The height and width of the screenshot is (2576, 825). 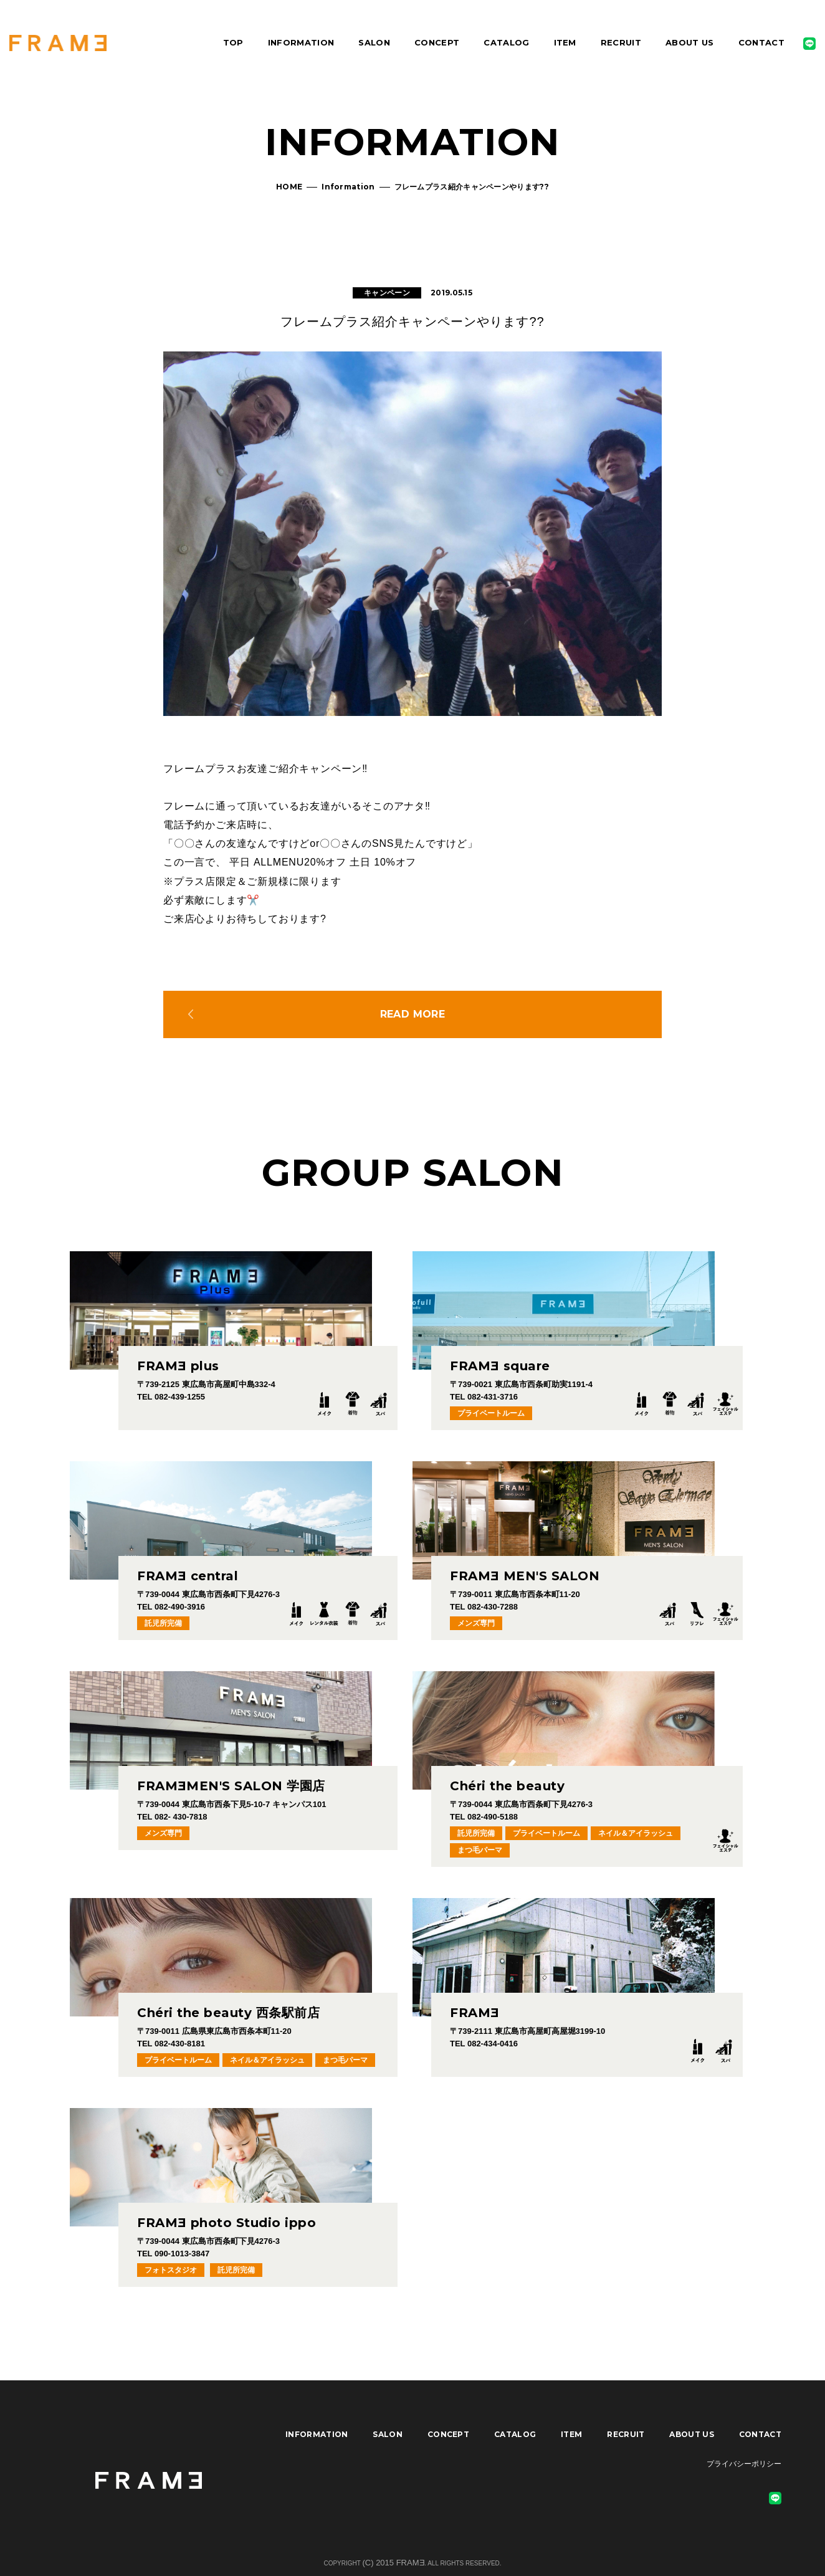 What do you see at coordinates (621, 42) in the screenshot?
I see `RECRUIT` at bounding box center [621, 42].